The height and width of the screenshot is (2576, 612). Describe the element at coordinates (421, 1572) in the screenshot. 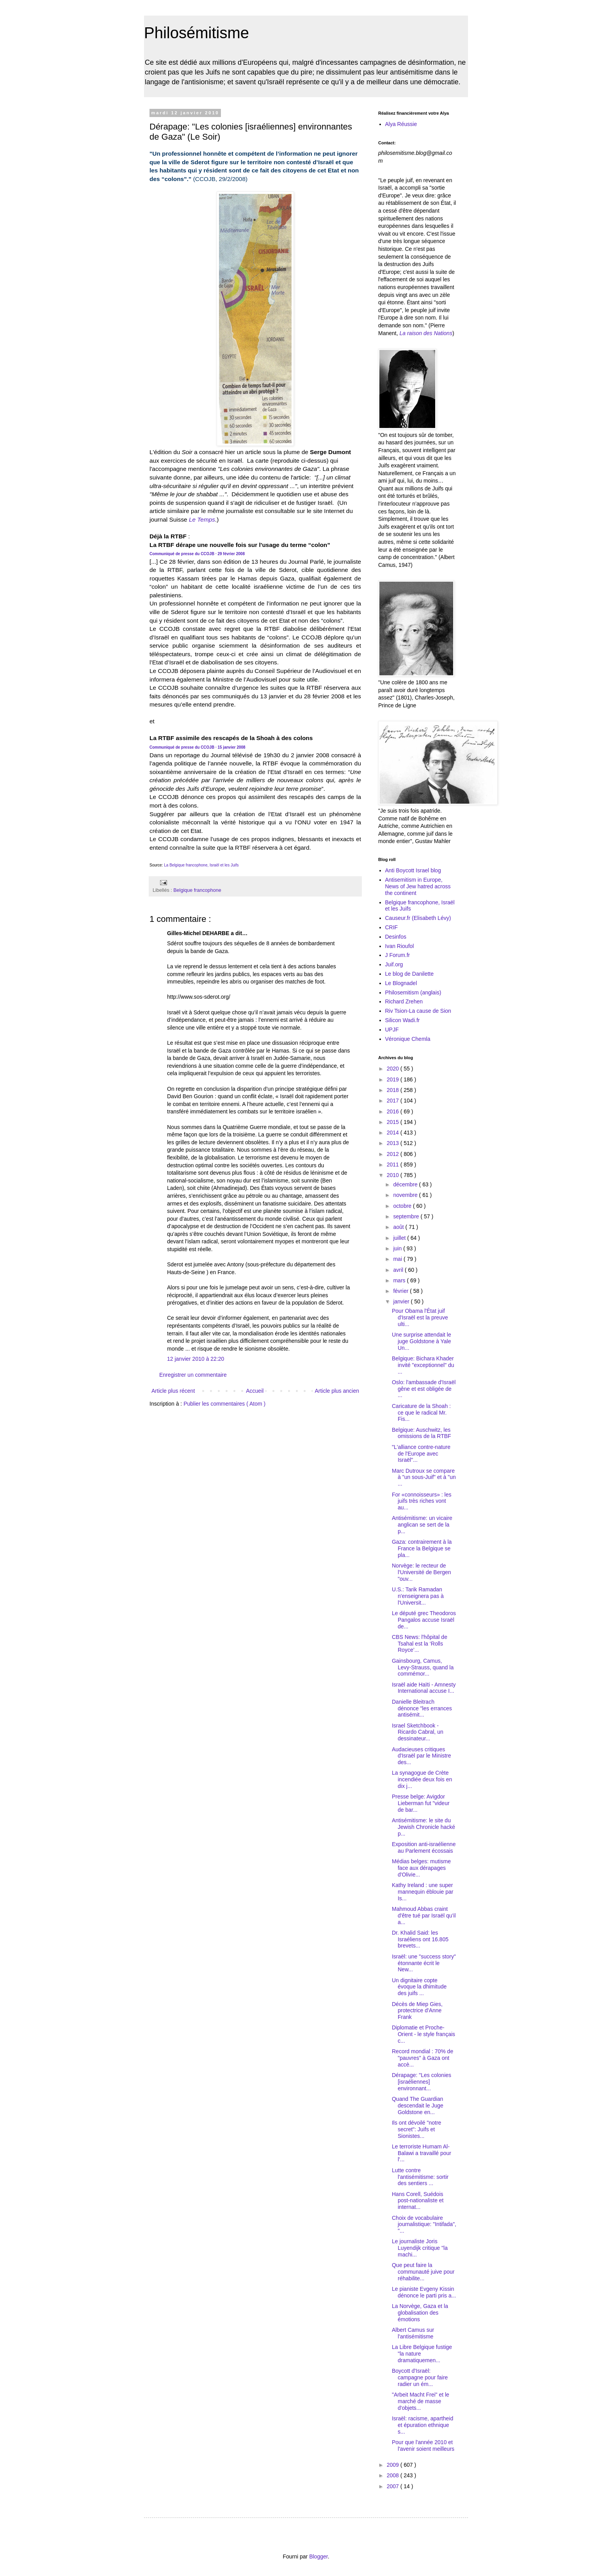

I see `Norvège: le recteur de l'Université de Bergen "ouv...` at that location.